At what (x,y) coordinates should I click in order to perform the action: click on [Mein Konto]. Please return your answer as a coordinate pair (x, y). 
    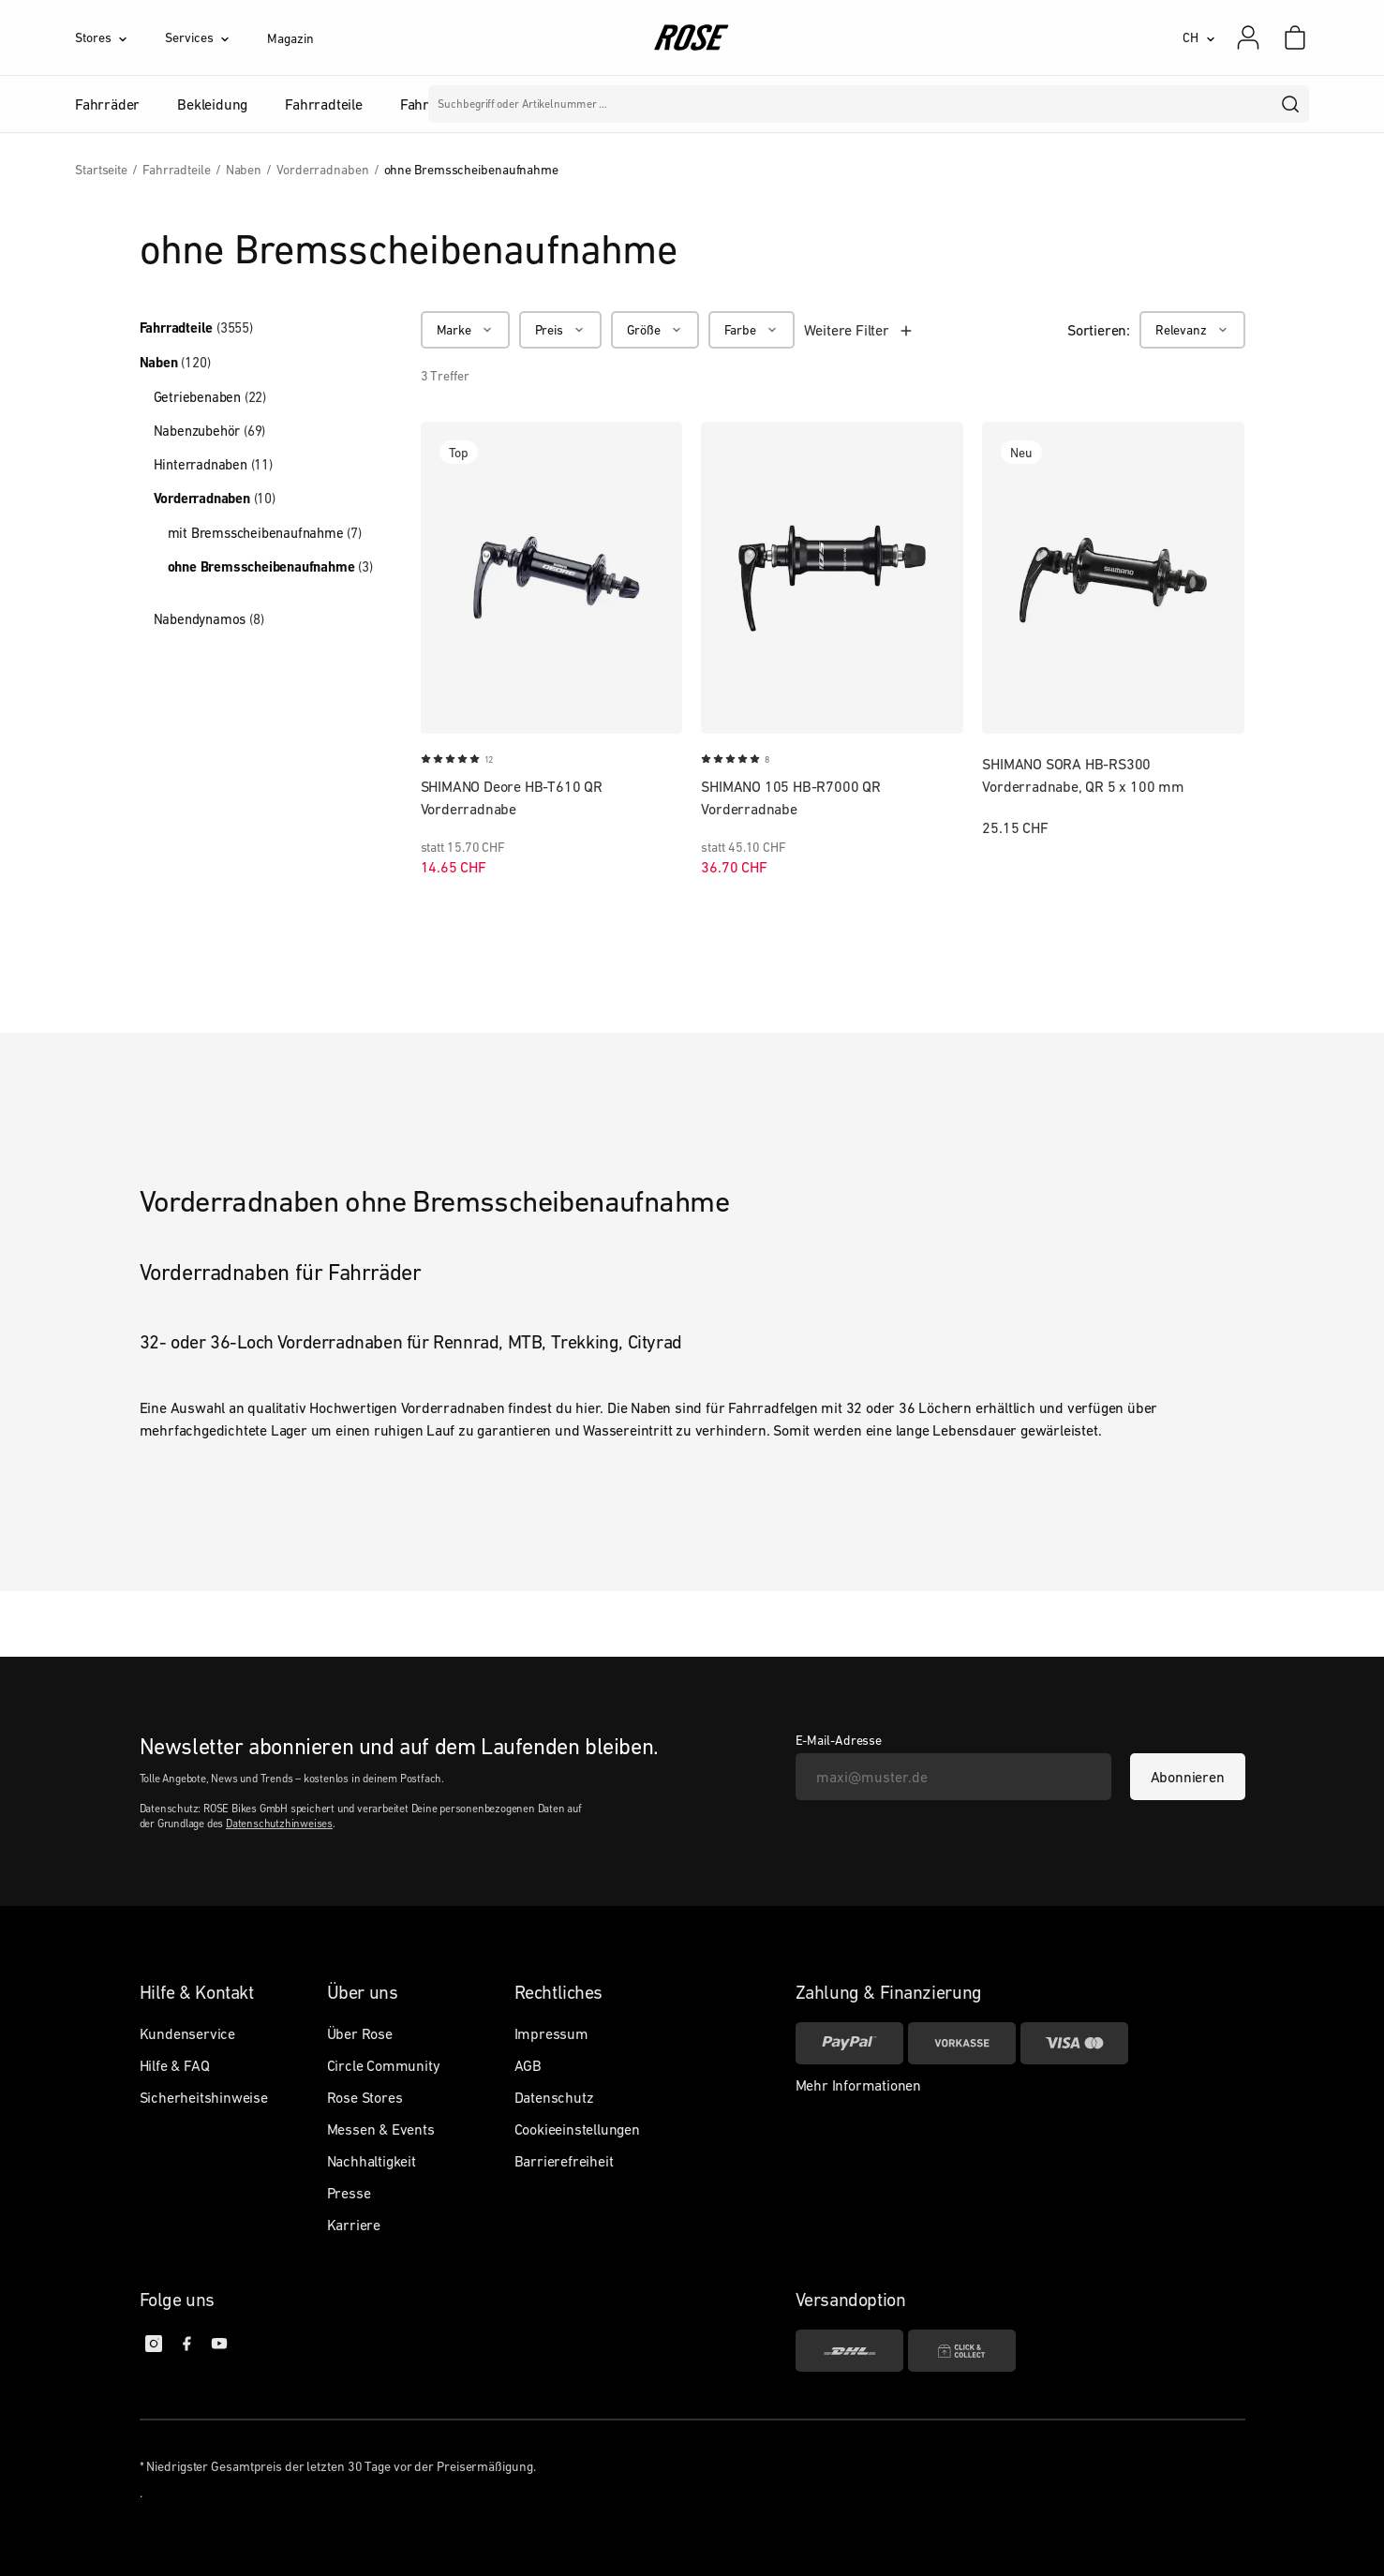
    Looking at the image, I should click on (1248, 37).